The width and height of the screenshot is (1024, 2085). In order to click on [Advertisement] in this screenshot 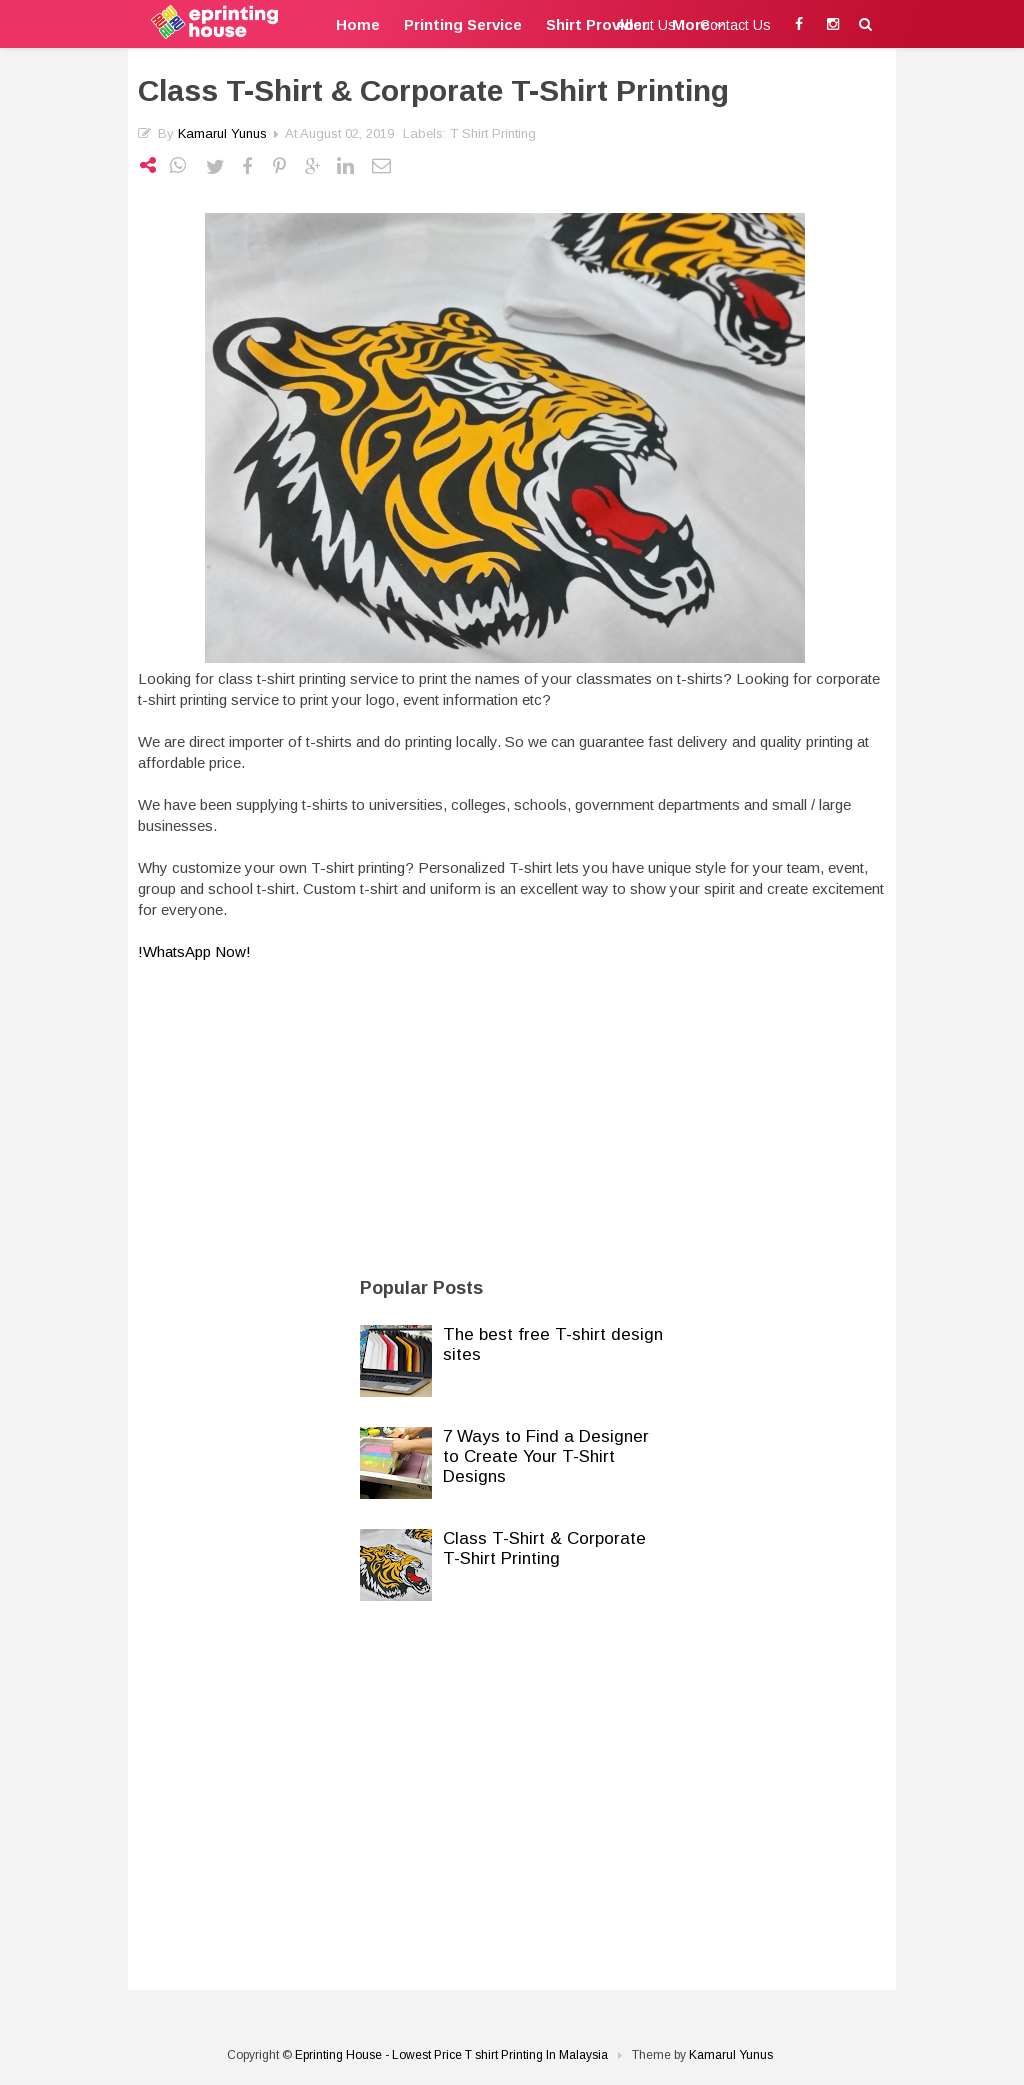, I will do `click(512, 1112)`.